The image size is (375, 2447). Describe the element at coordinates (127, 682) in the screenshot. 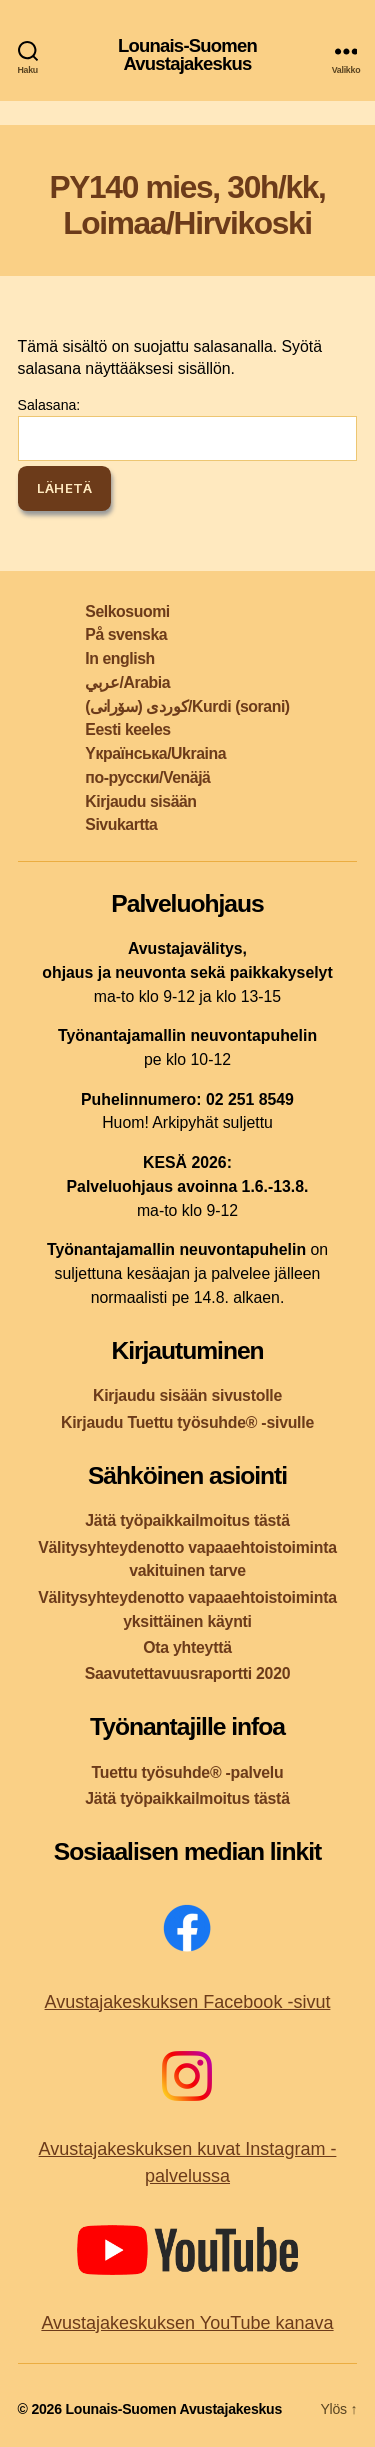

I see `عربي/Arabia` at that location.